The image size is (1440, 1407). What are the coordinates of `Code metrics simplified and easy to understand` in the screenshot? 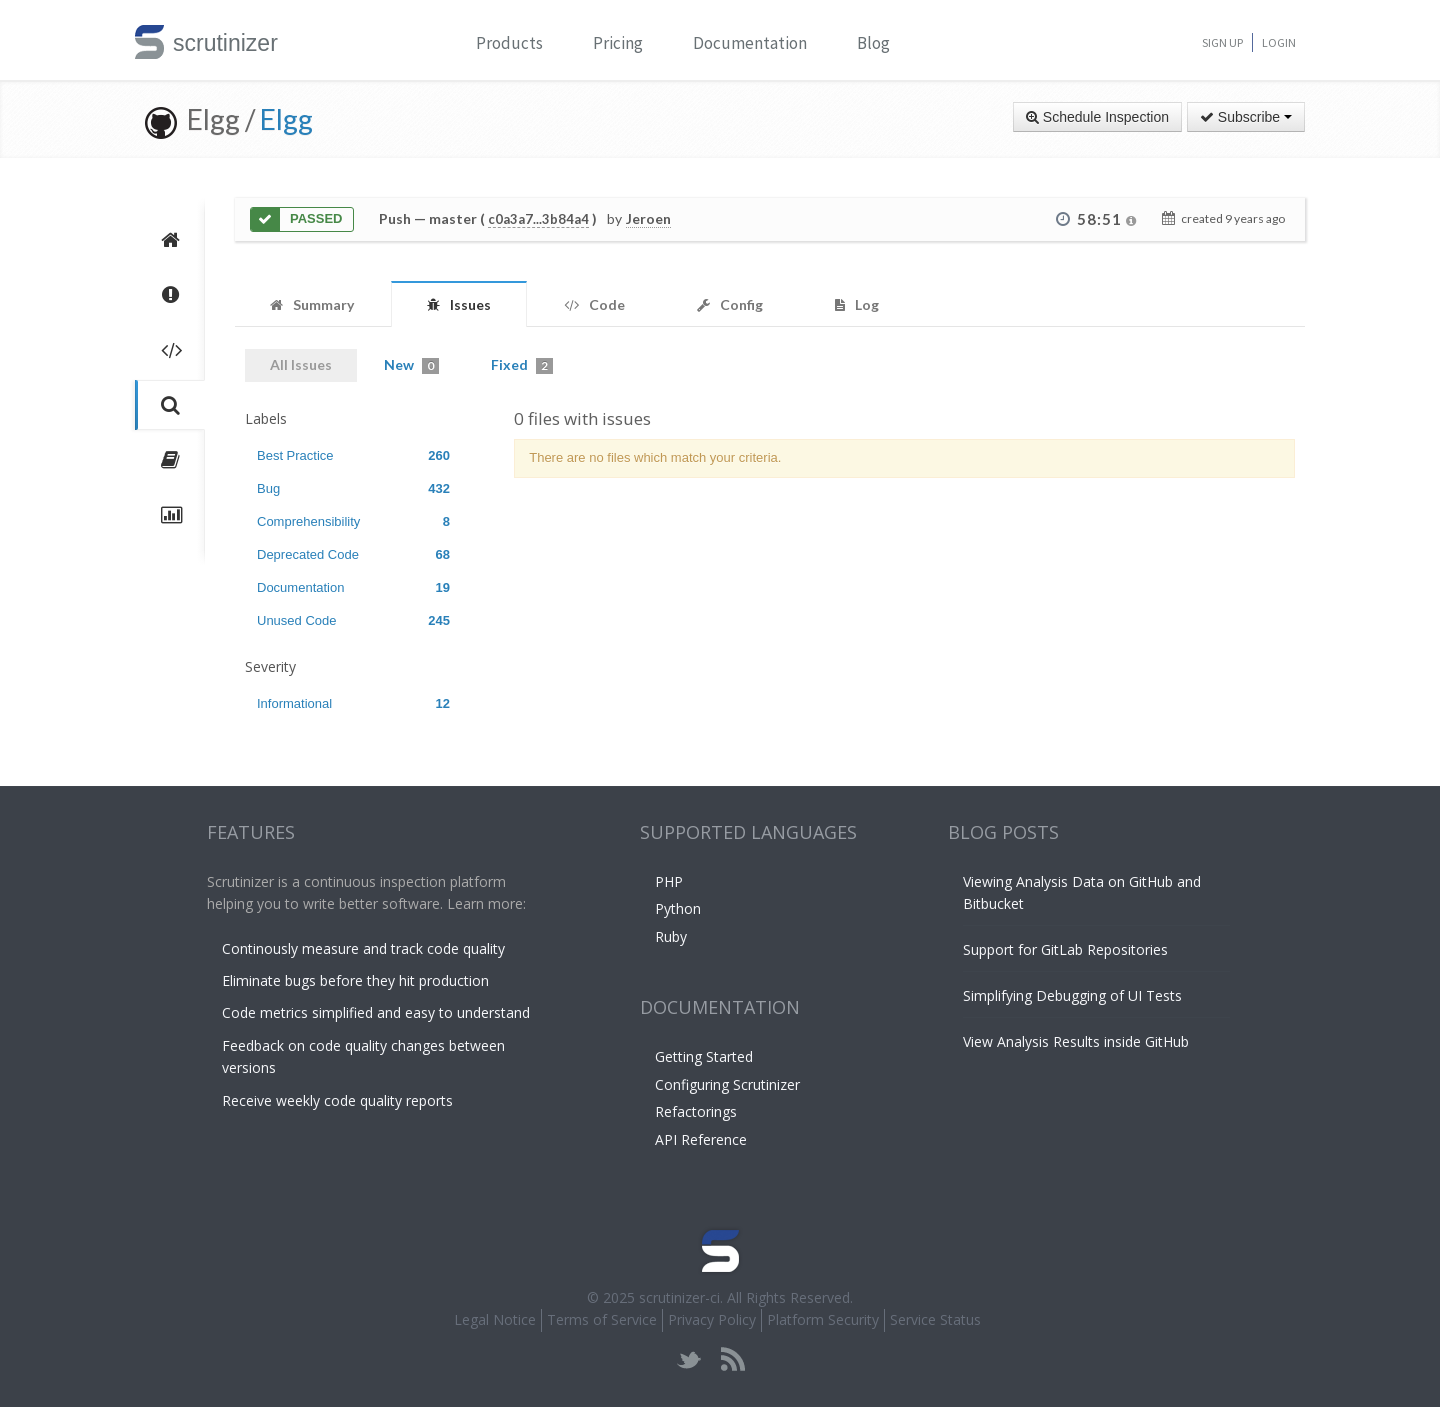 It's located at (376, 1012).